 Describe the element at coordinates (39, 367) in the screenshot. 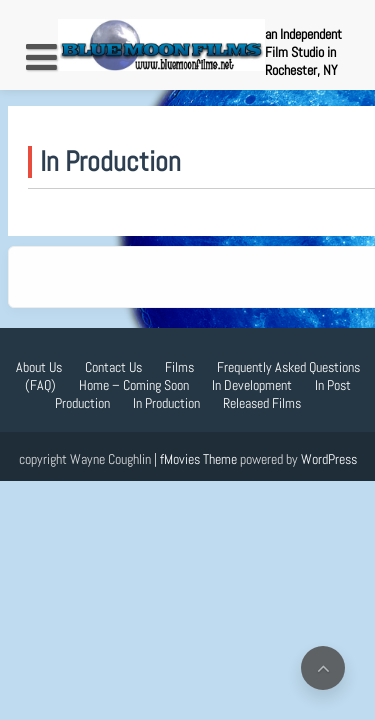

I see `About Us` at that location.